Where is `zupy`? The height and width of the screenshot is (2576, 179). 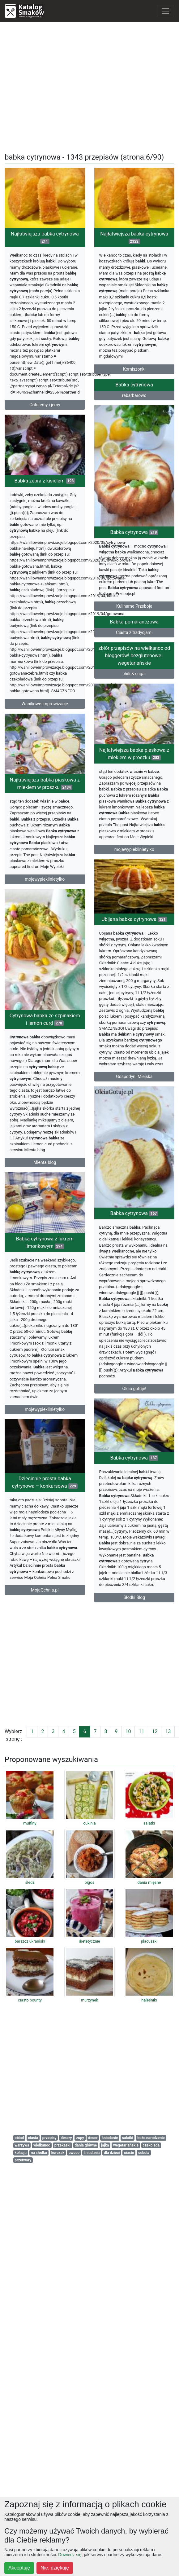 zupy is located at coordinates (80, 2138).